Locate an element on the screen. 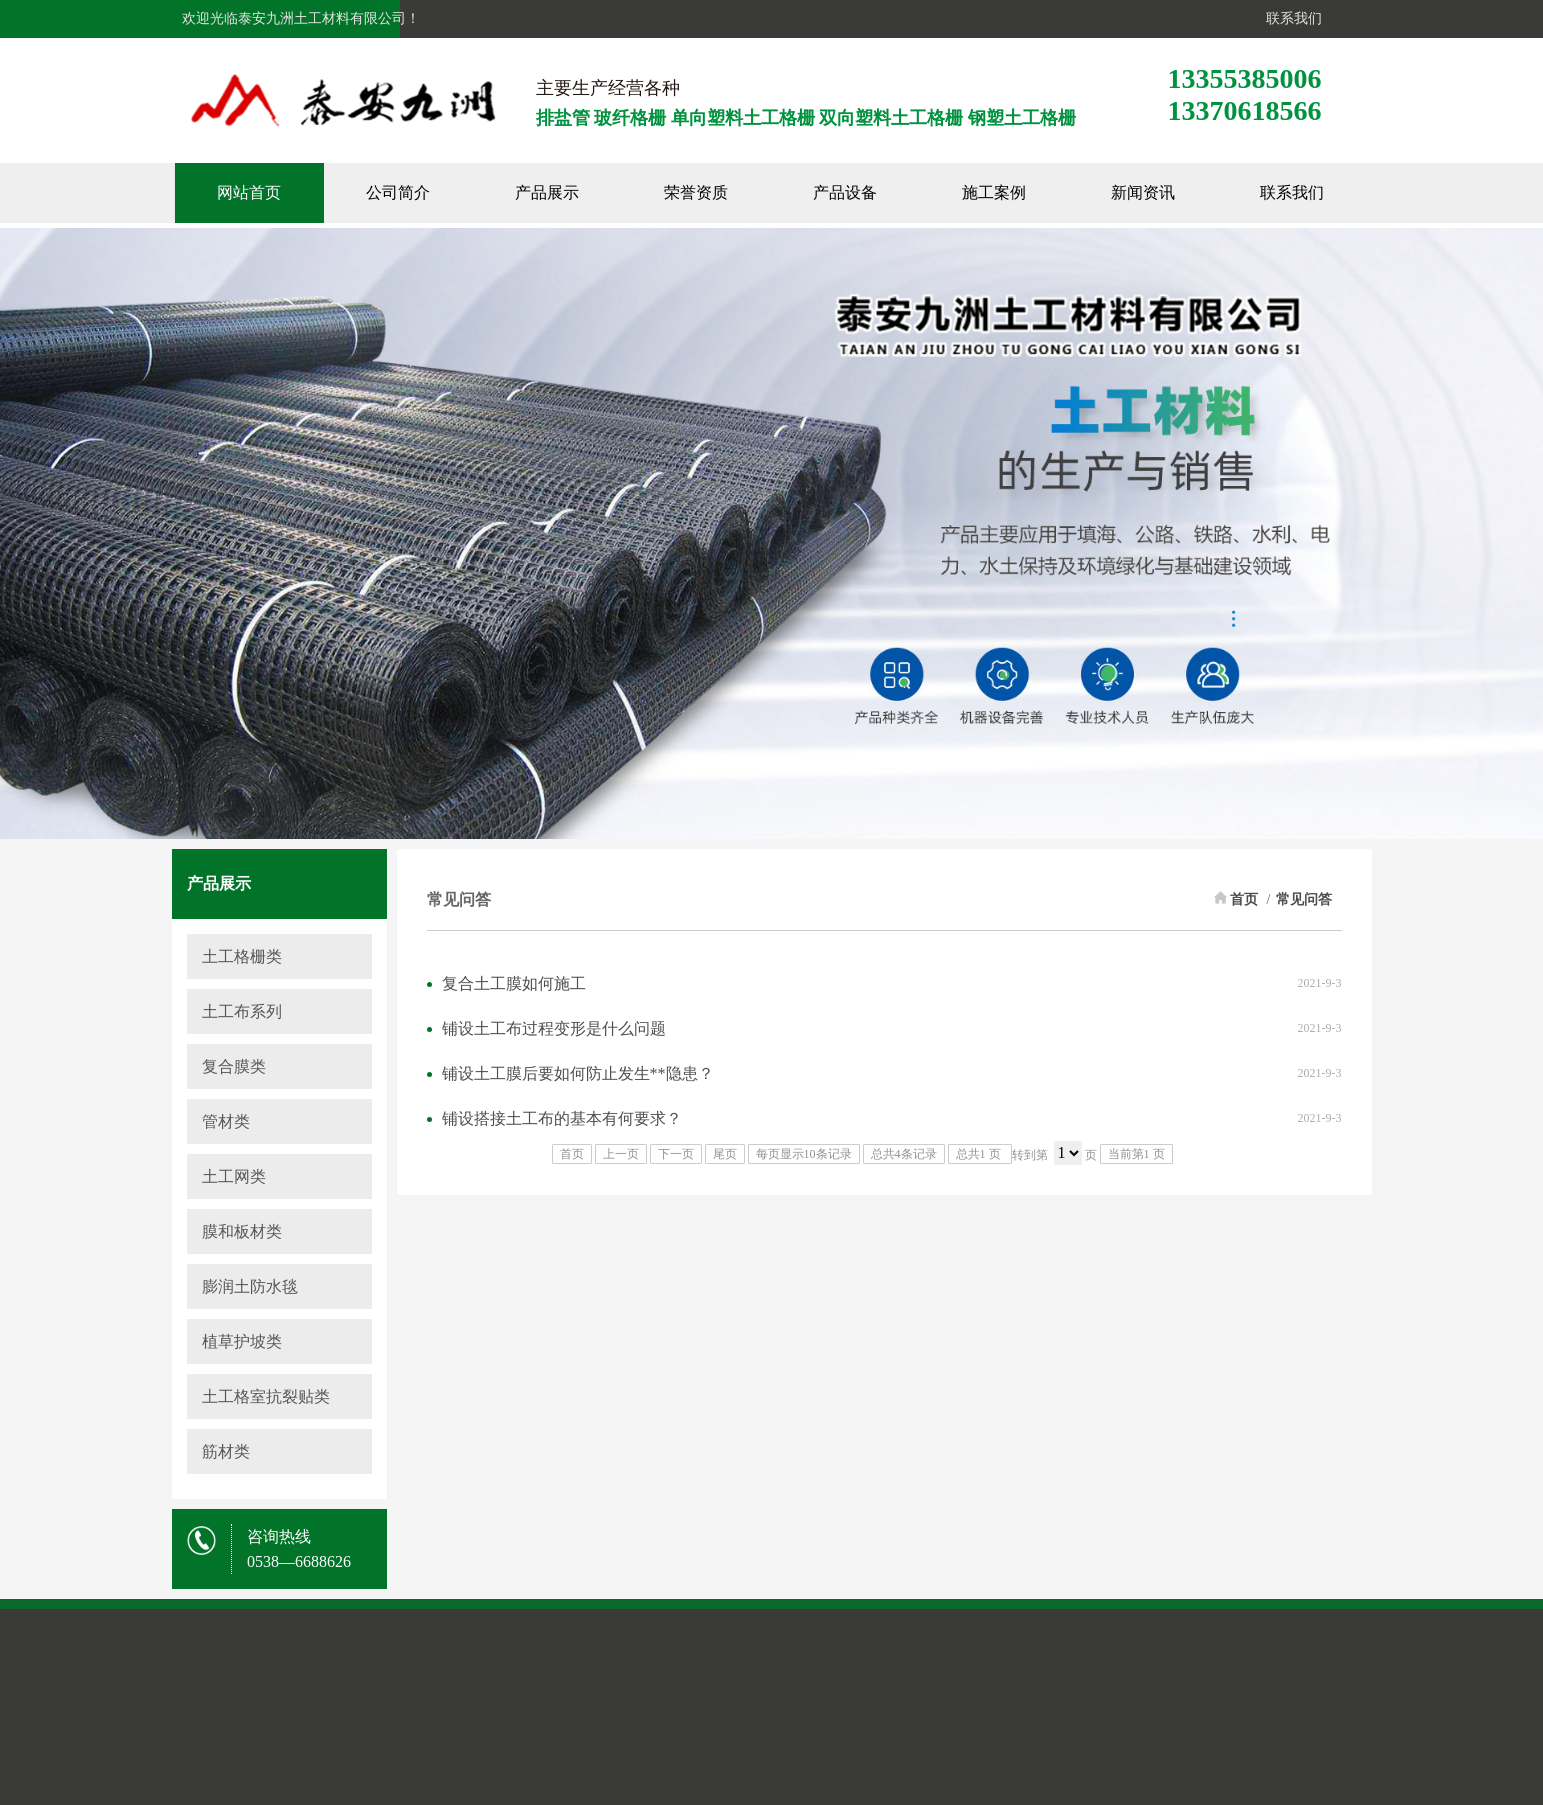 The image size is (1543, 1805). 膨润土防水毯 is located at coordinates (250, 1286).